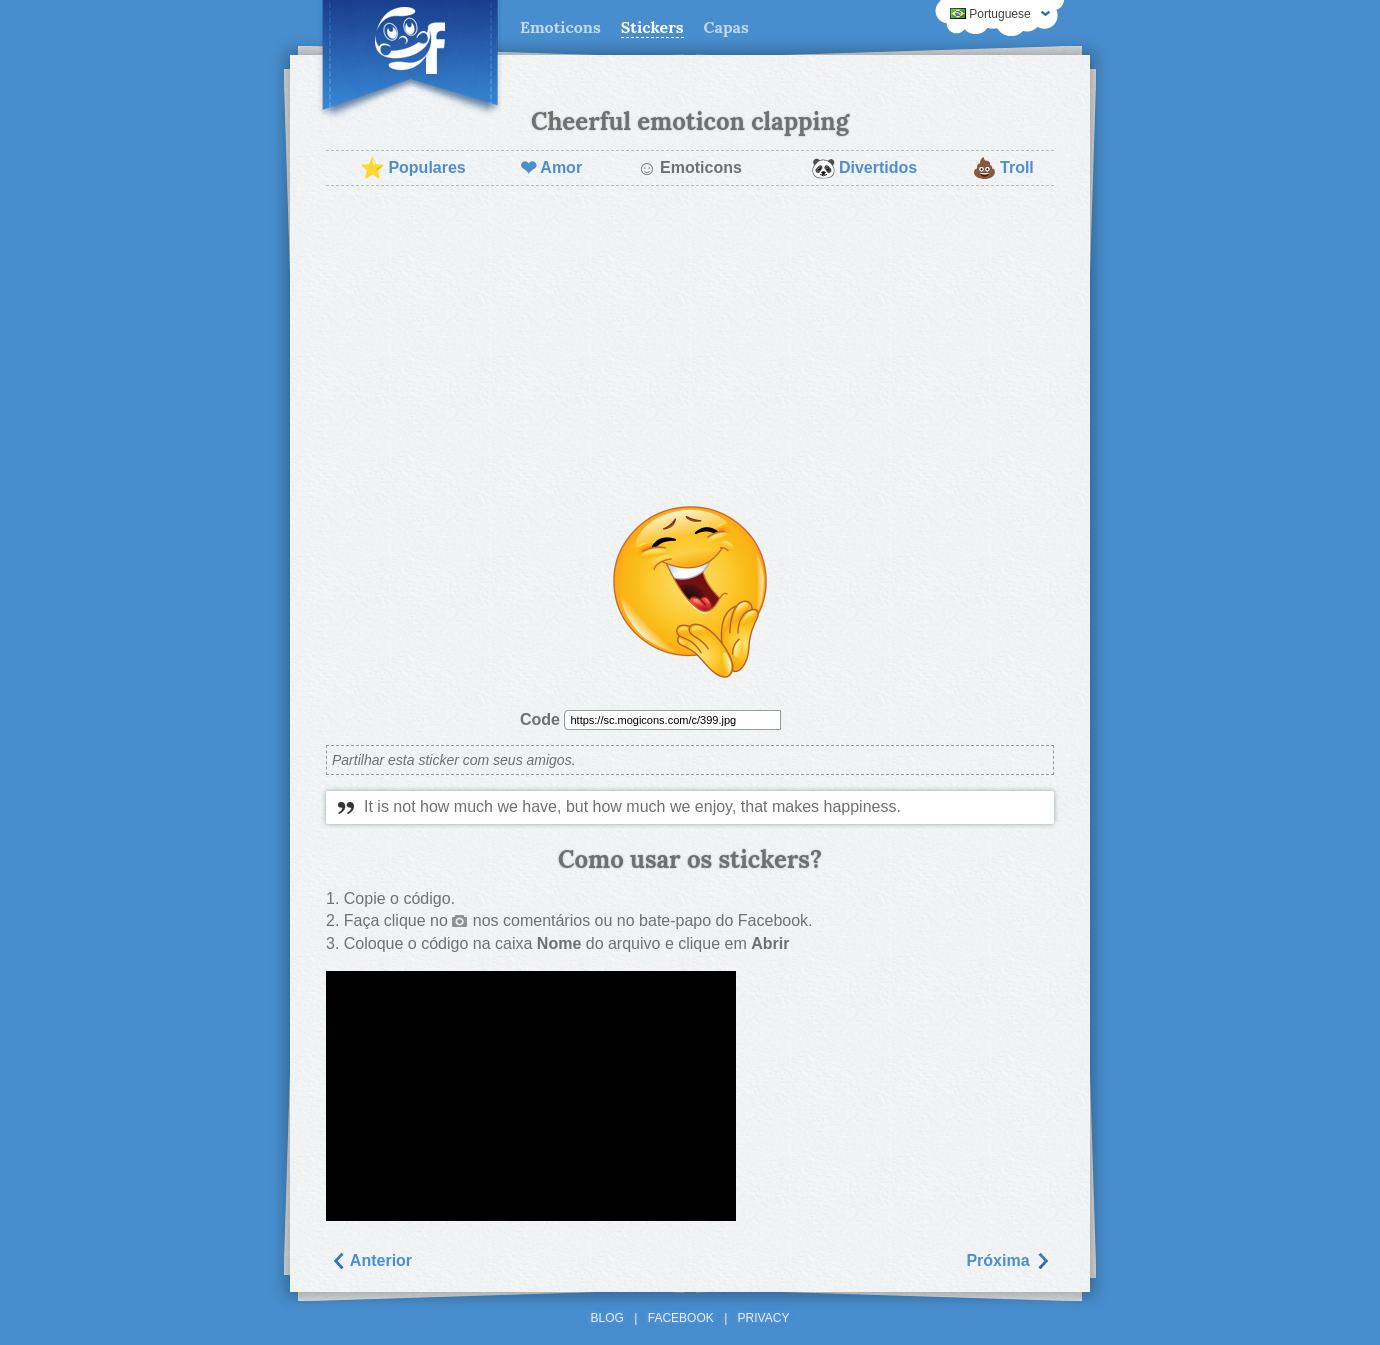  I want to click on Amor, so click(551, 168).